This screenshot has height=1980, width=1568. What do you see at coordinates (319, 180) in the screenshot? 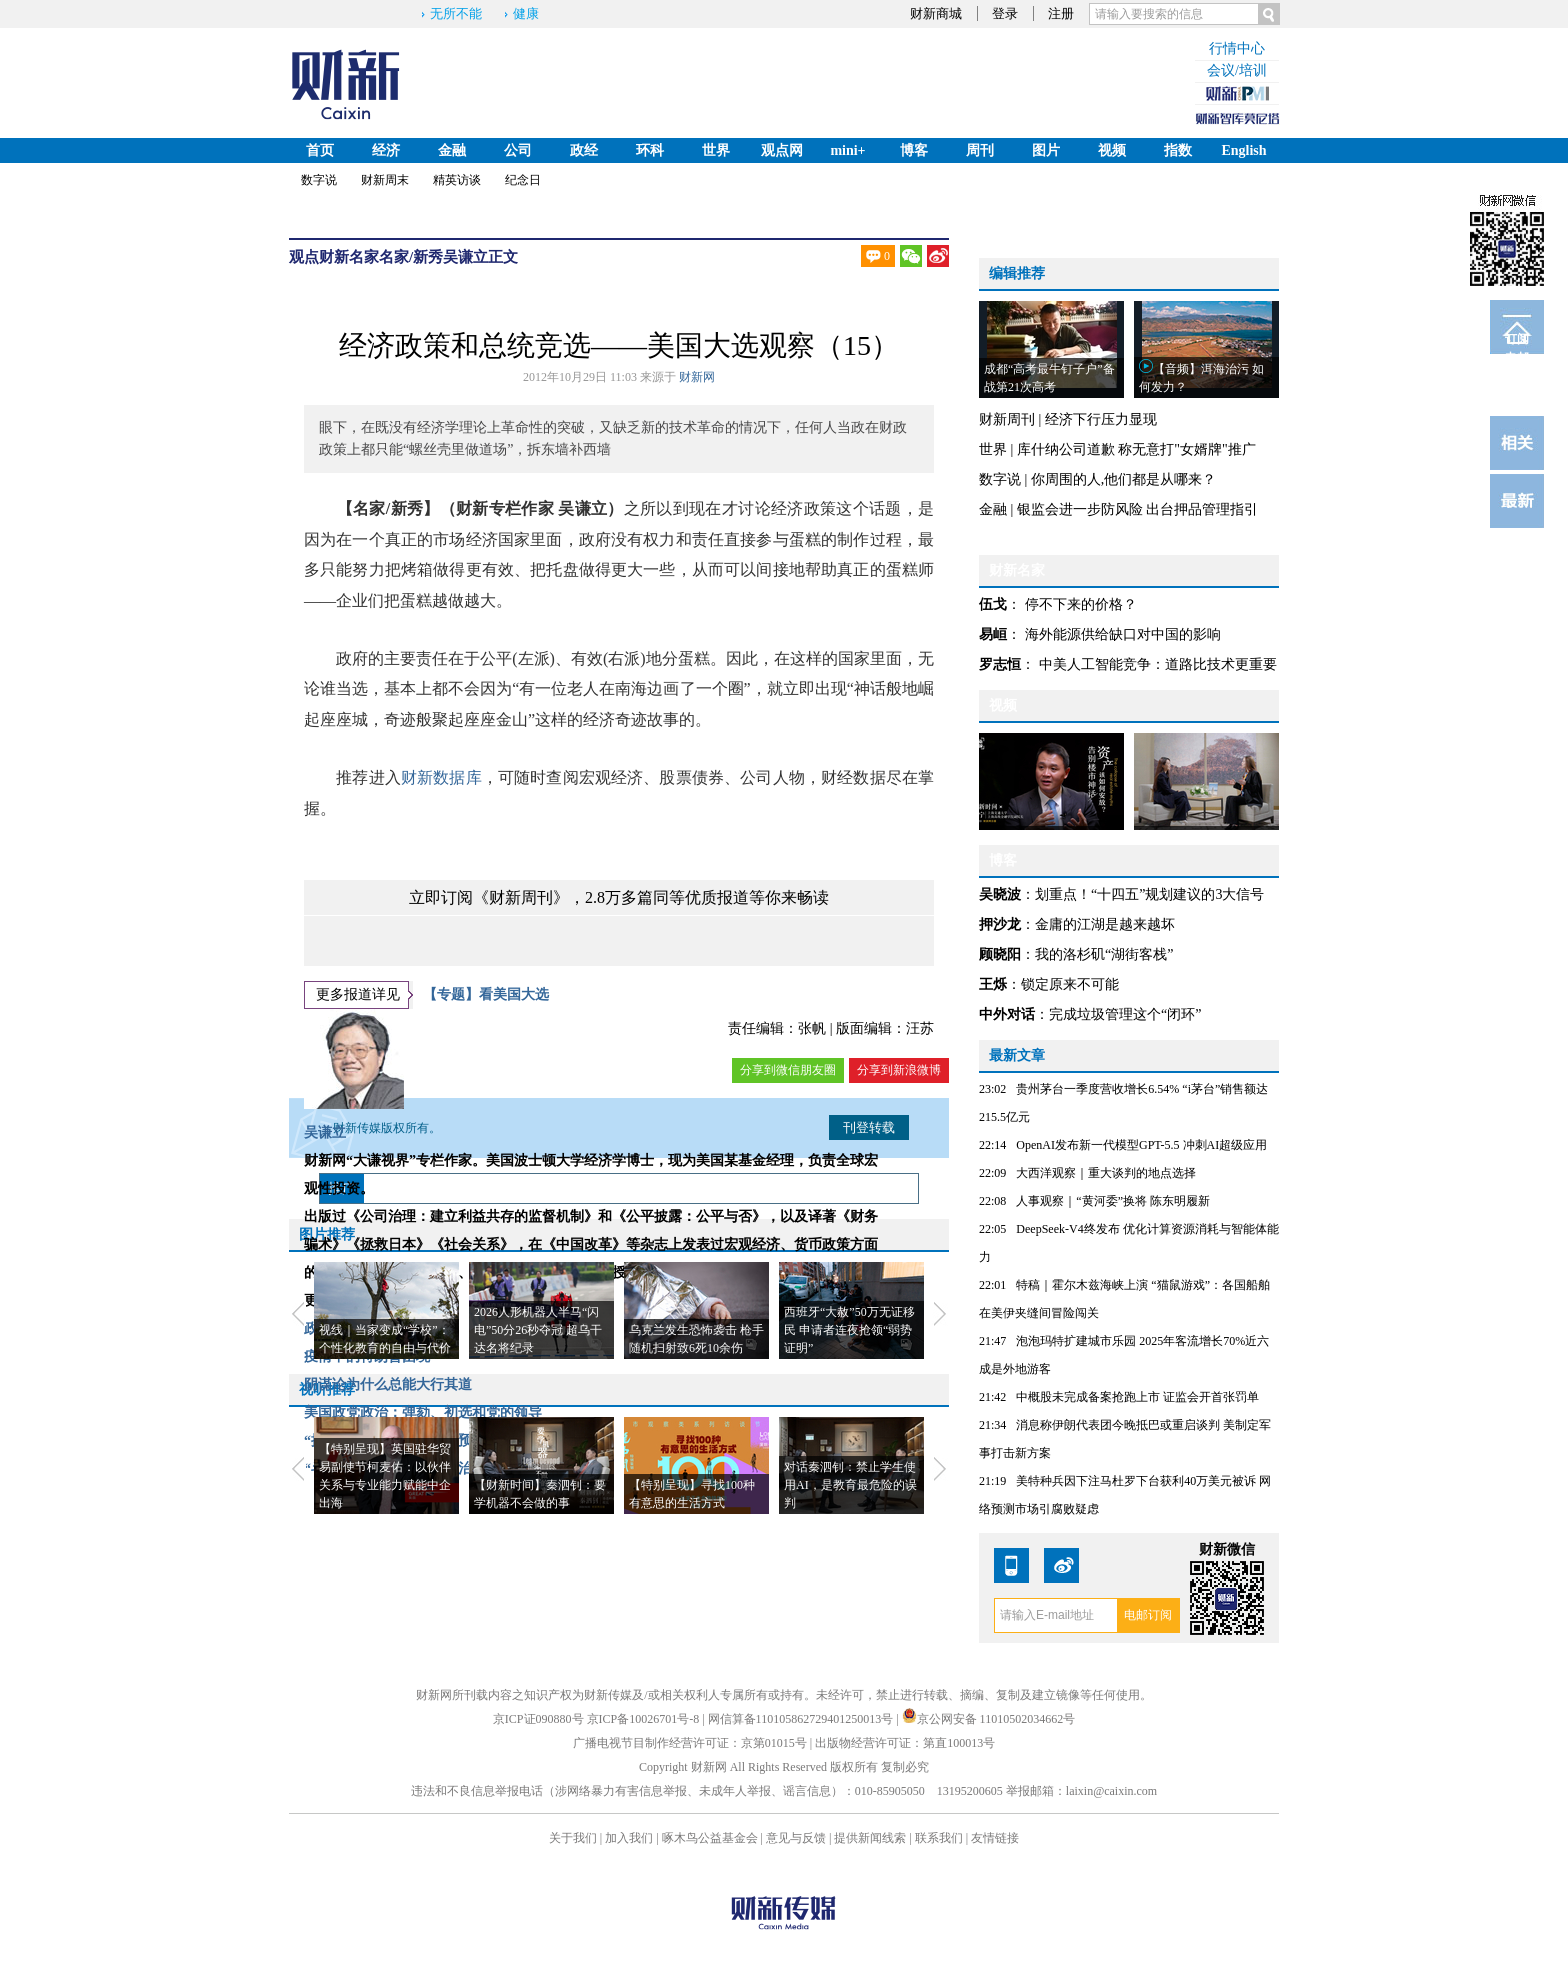
I see `数字说` at bounding box center [319, 180].